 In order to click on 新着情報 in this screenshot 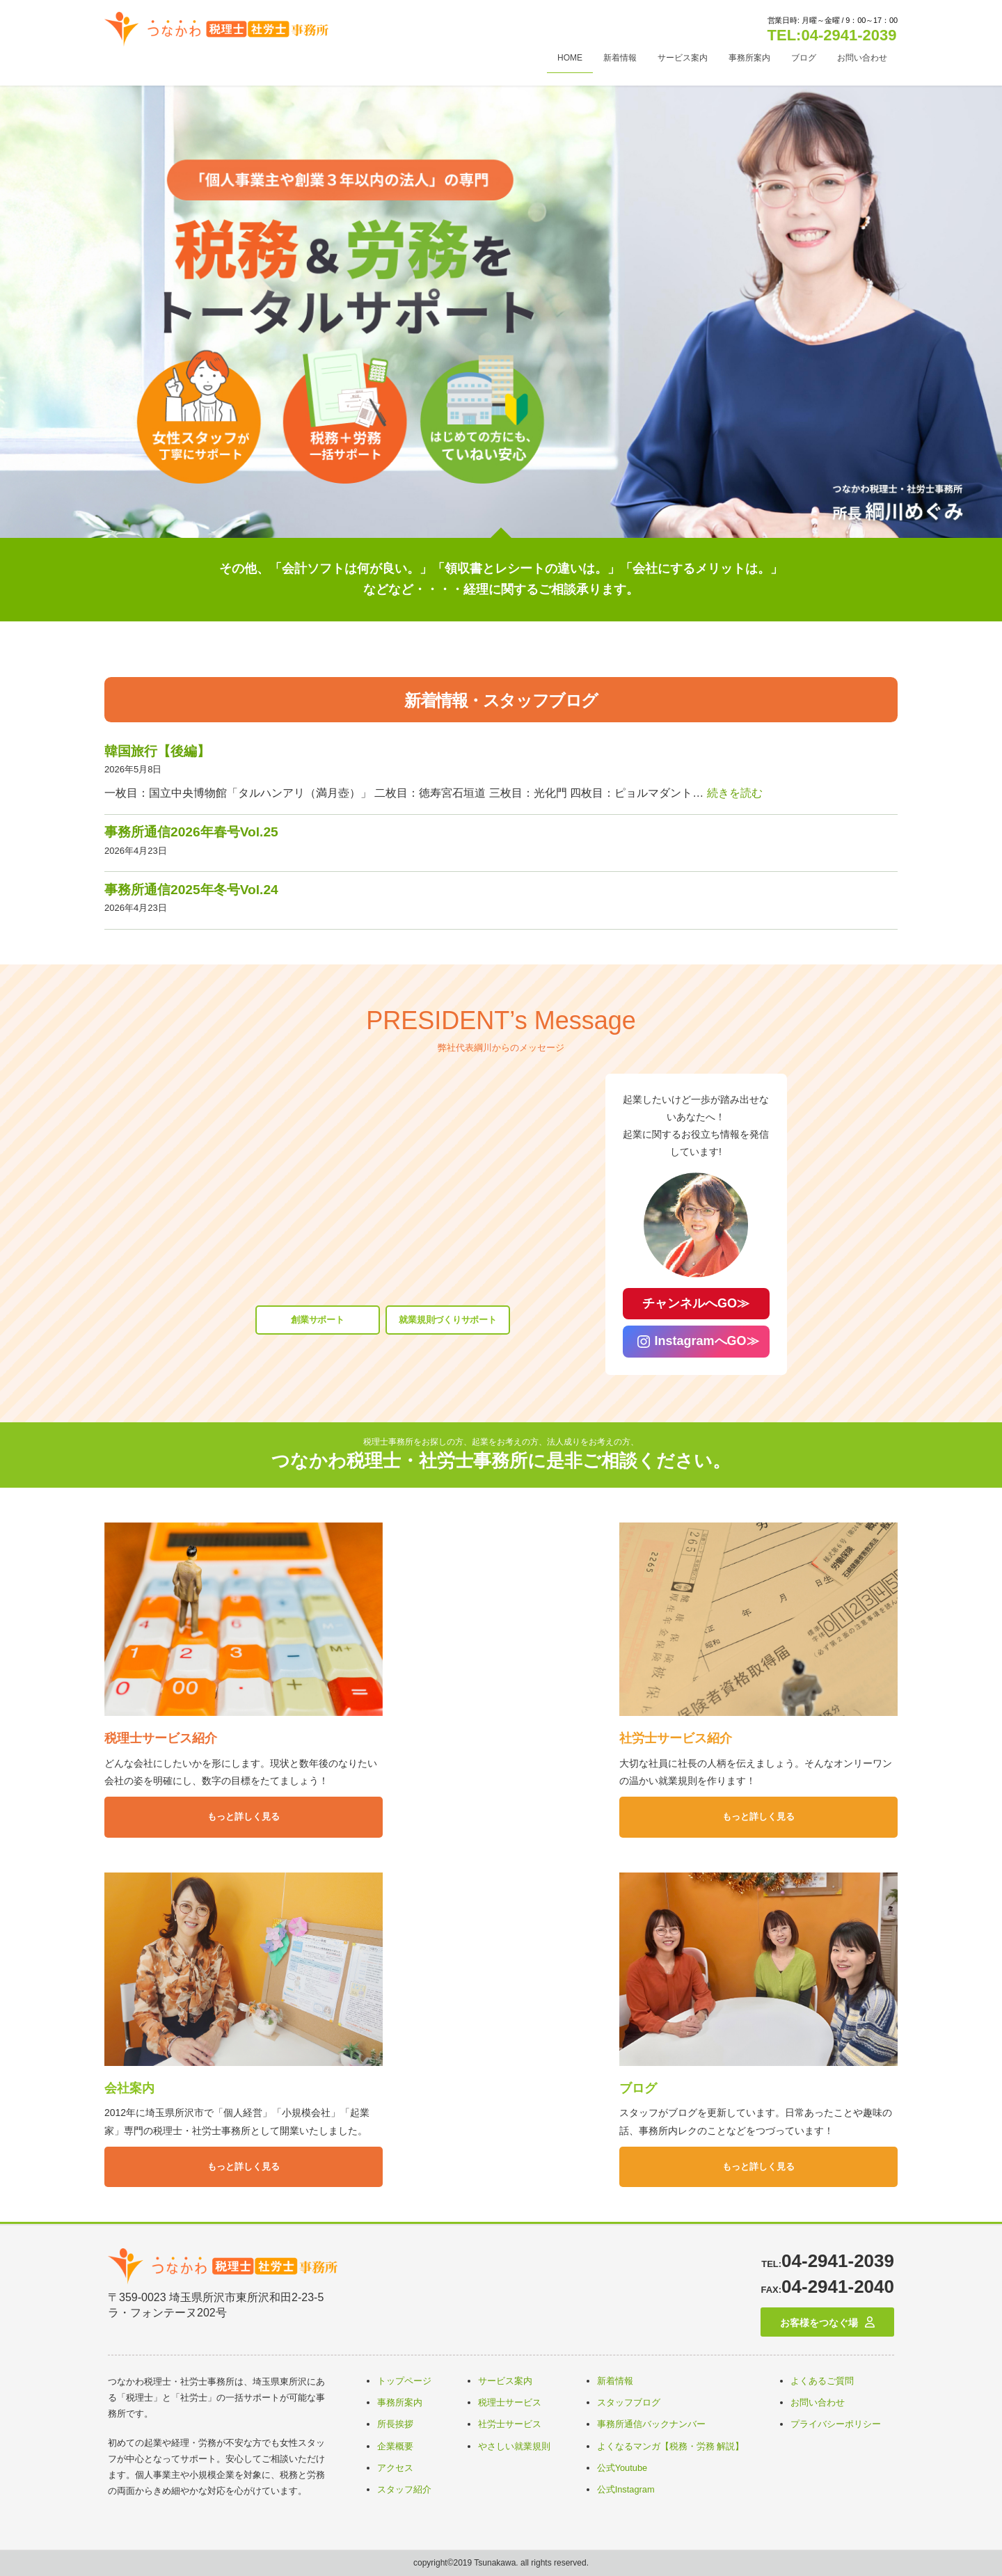, I will do `click(615, 2381)`.